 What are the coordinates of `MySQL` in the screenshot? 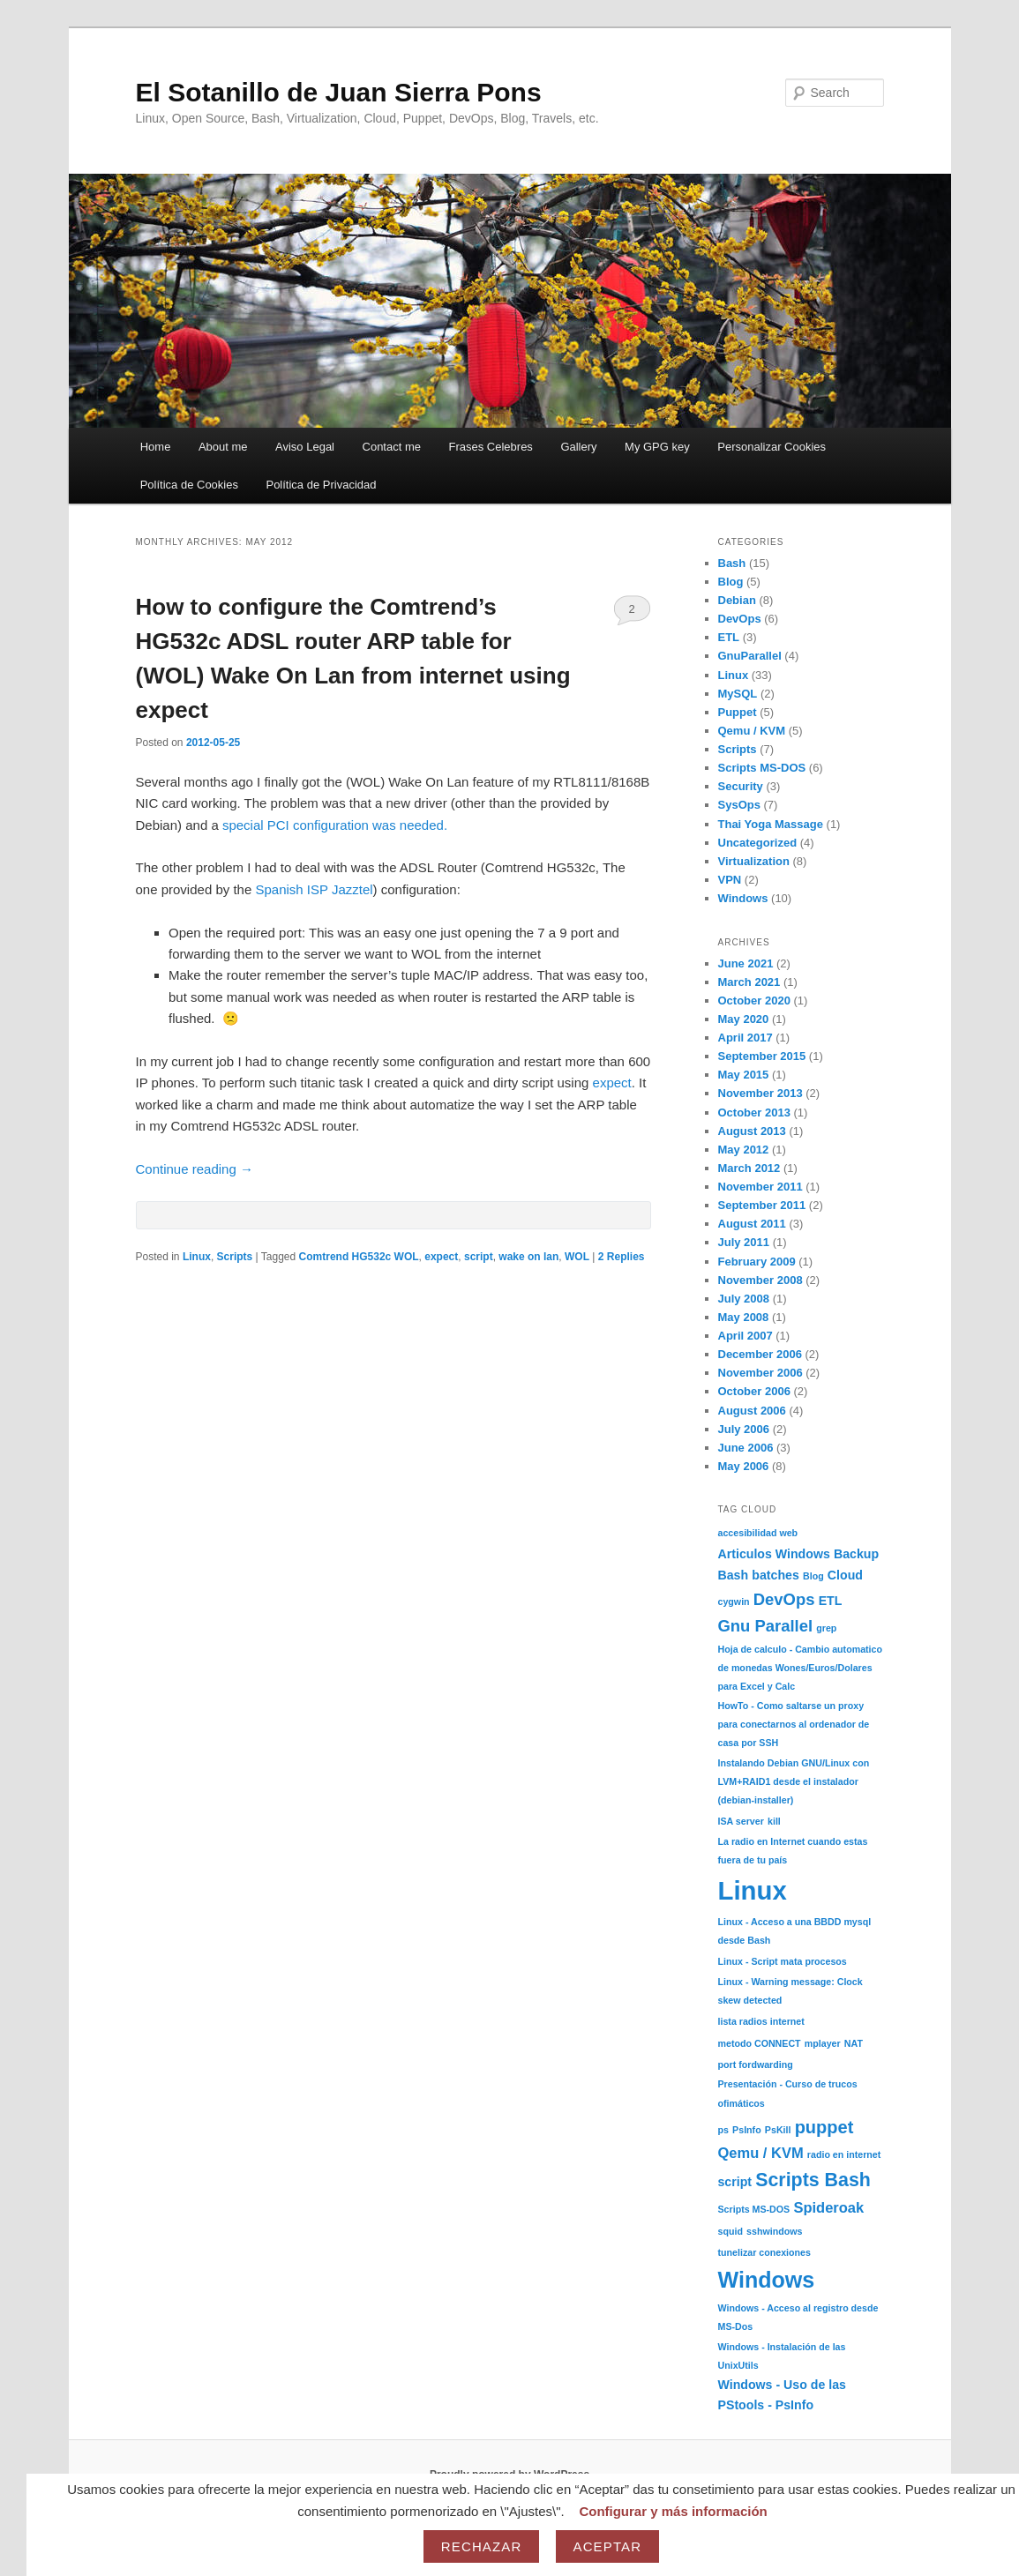 It's located at (738, 693).